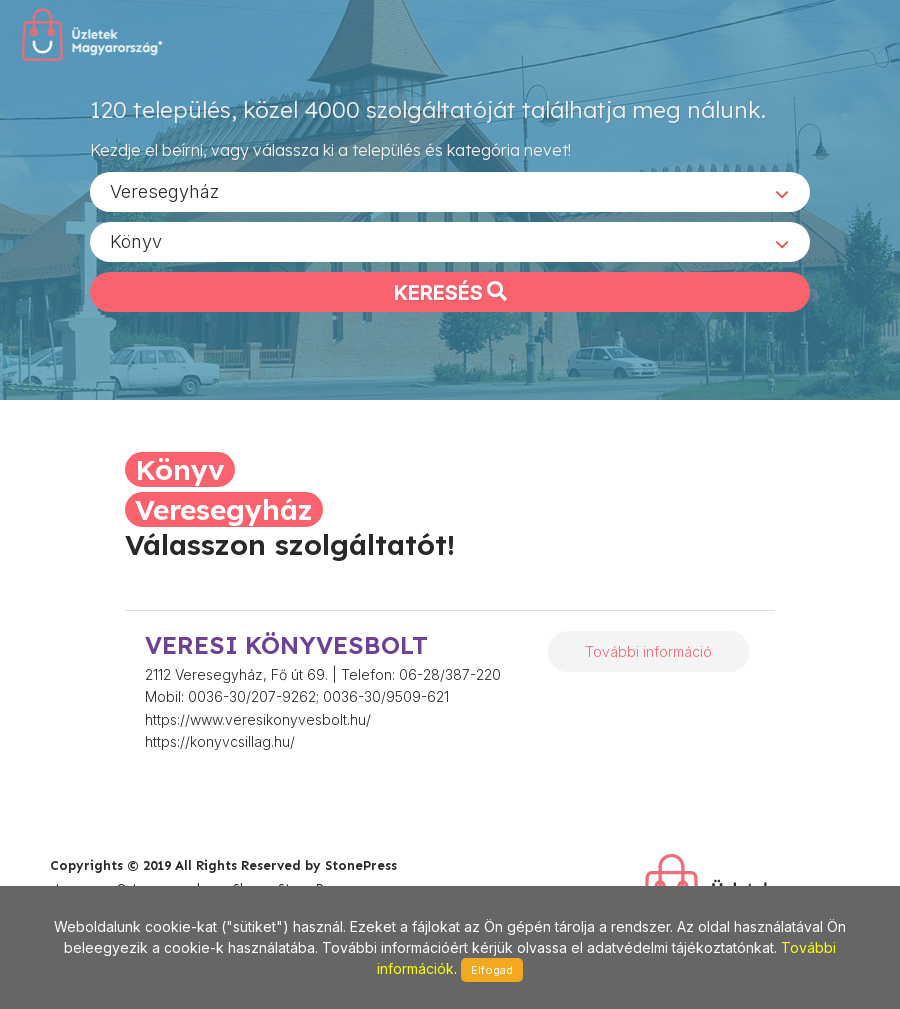 The image size is (900, 1009). Describe the element at coordinates (648, 651) in the screenshot. I see `További információ` at that location.